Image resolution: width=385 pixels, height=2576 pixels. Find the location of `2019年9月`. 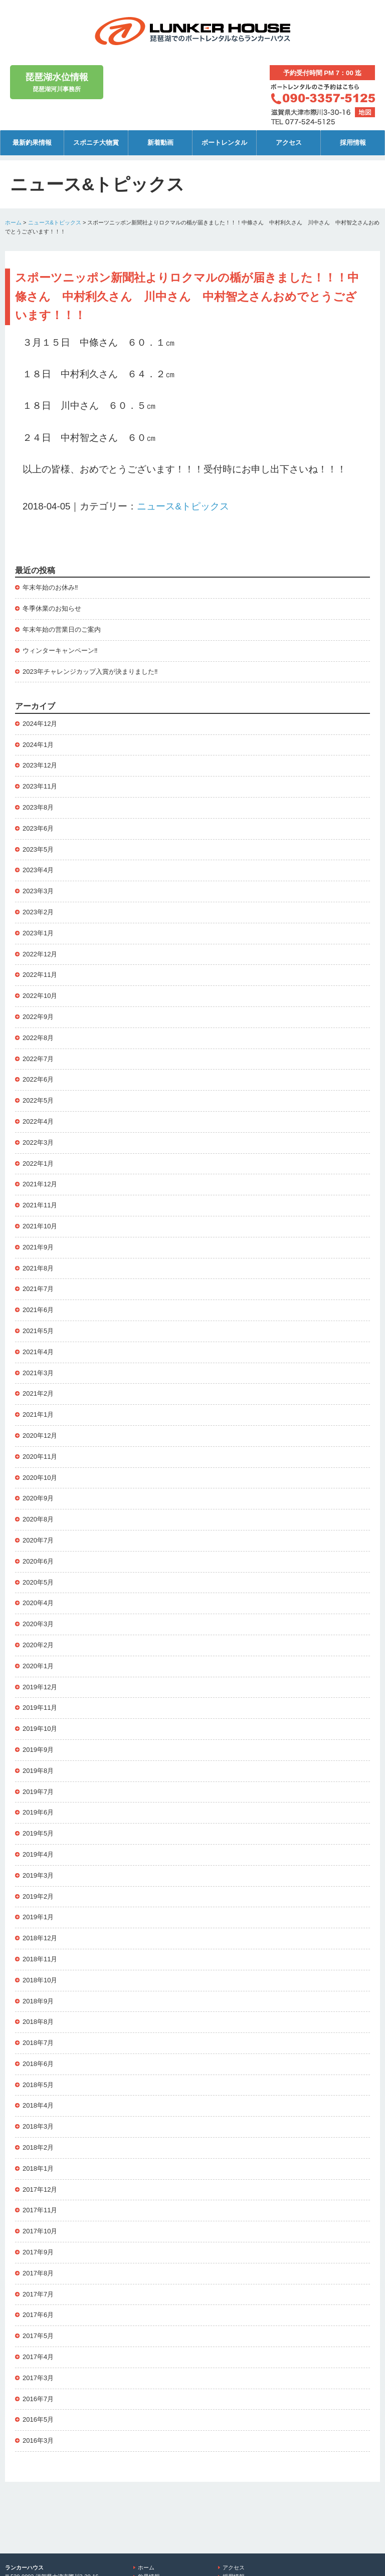

2019年9月 is located at coordinates (38, 1749).